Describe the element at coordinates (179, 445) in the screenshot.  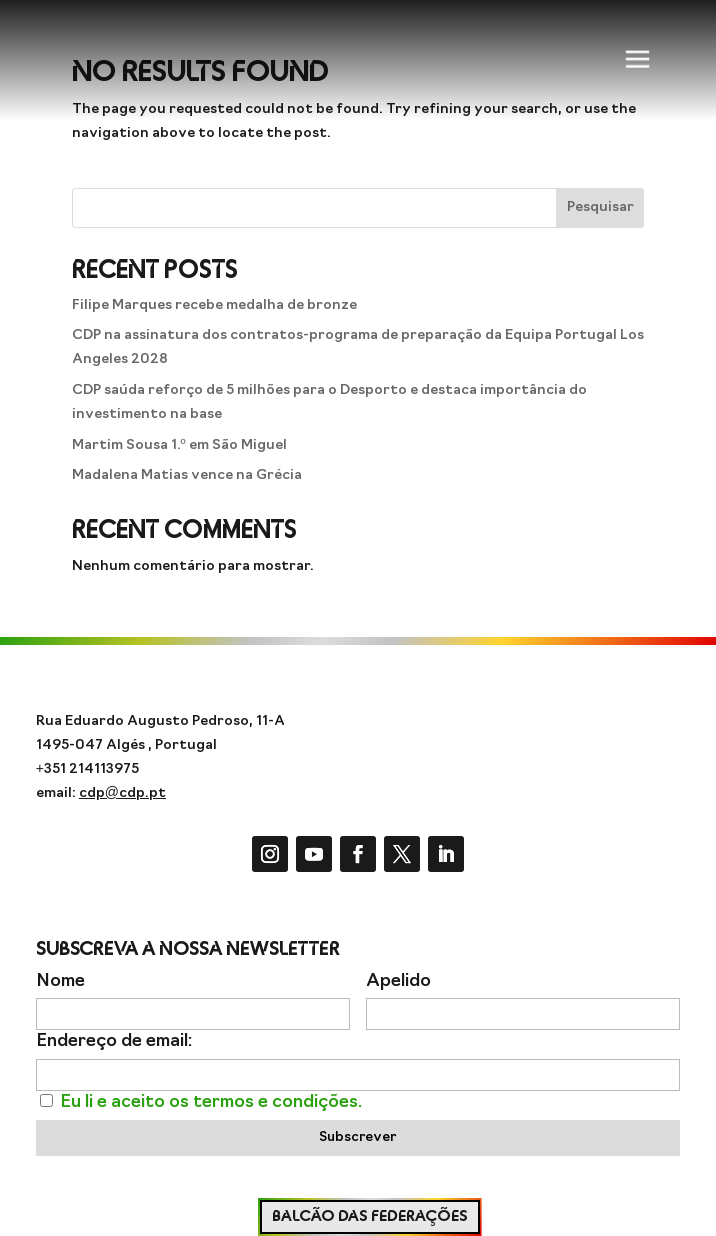
I see `Martim Sousa 1.º em São Miguel` at that location.